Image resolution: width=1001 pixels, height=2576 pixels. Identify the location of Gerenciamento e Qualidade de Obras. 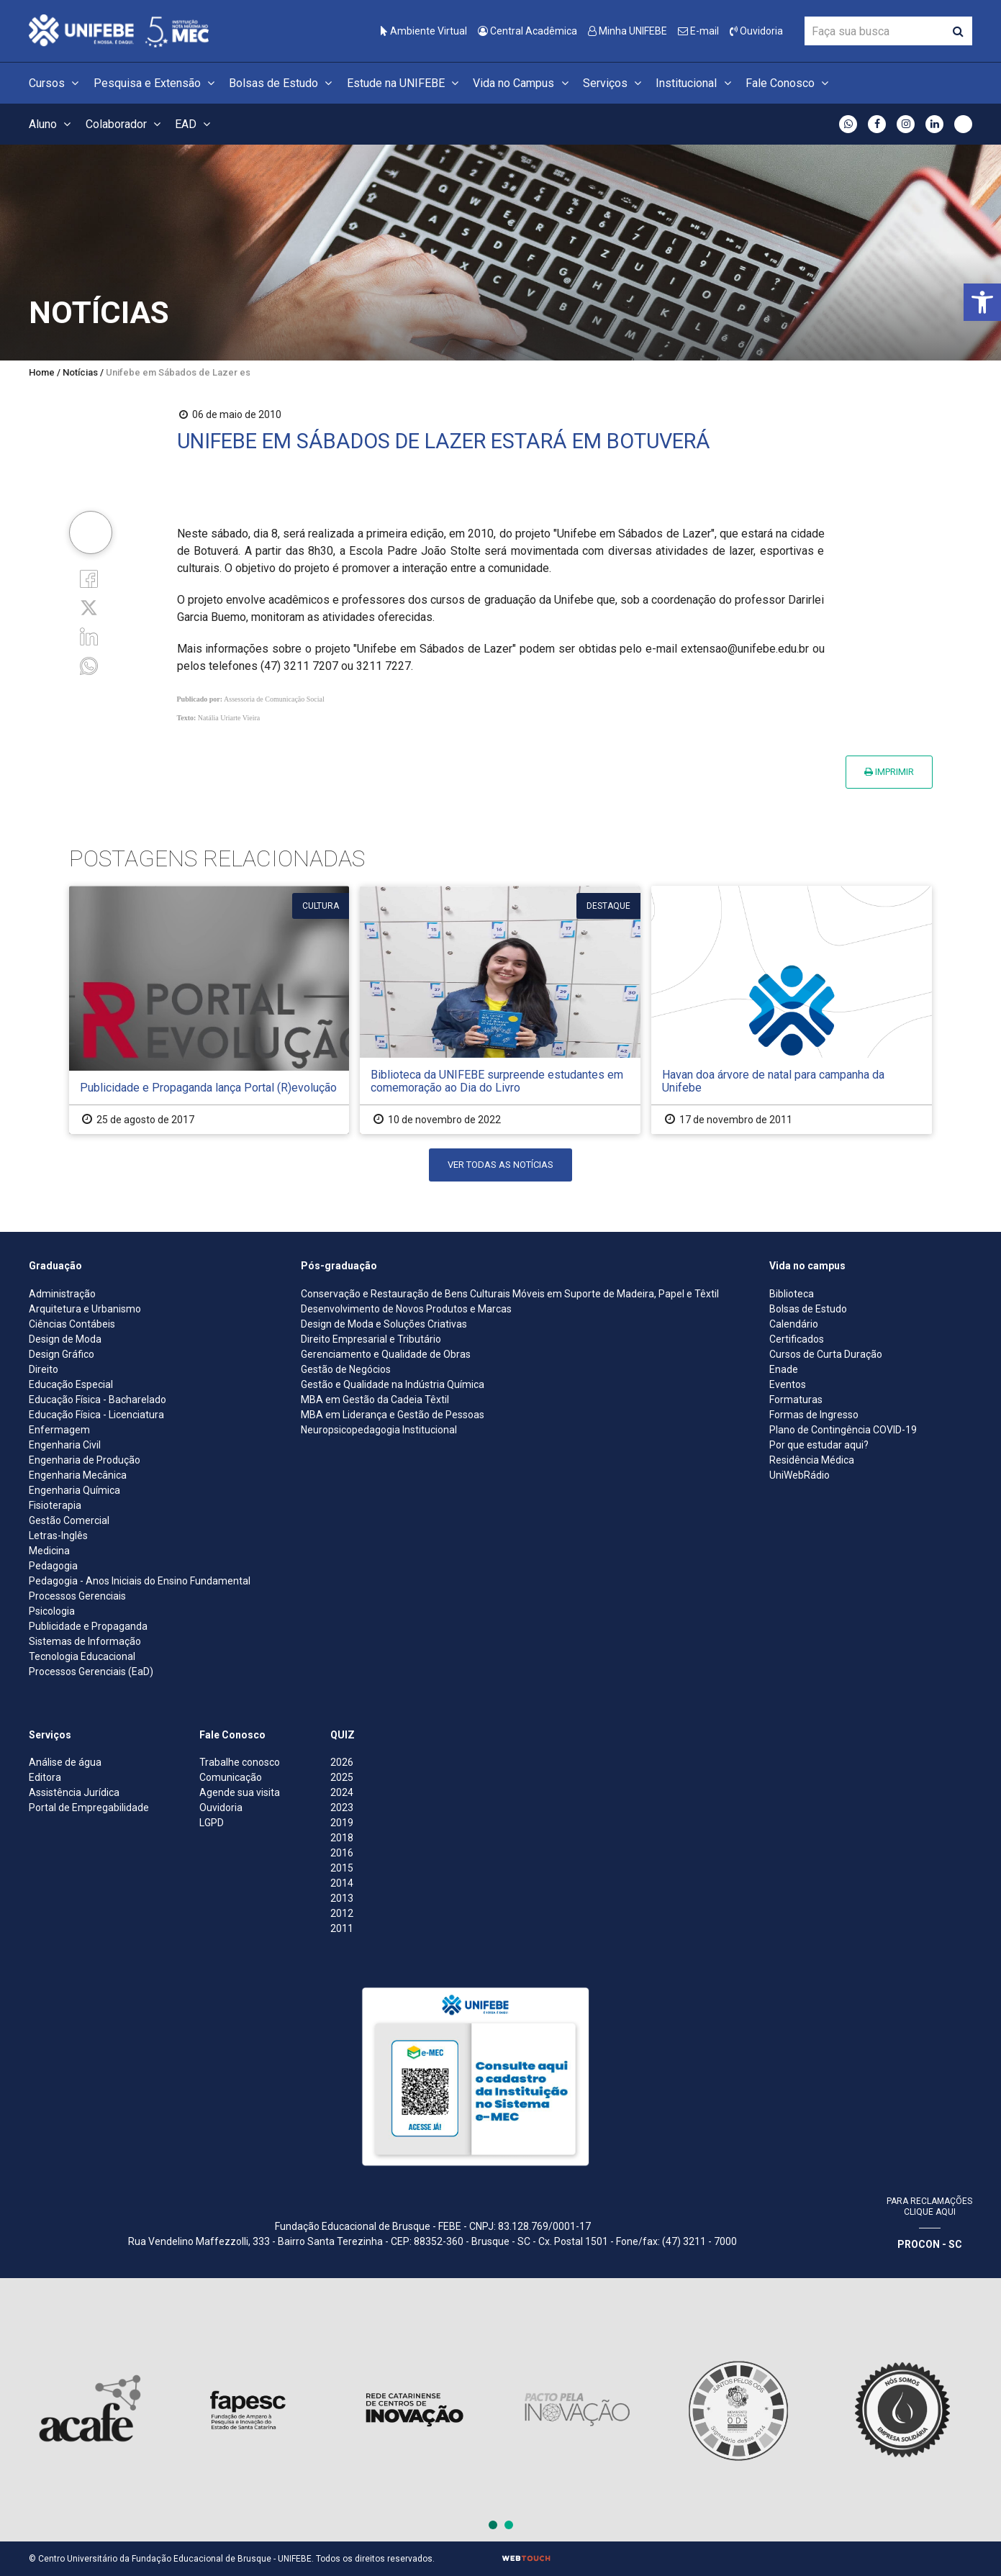
(386, 1354).